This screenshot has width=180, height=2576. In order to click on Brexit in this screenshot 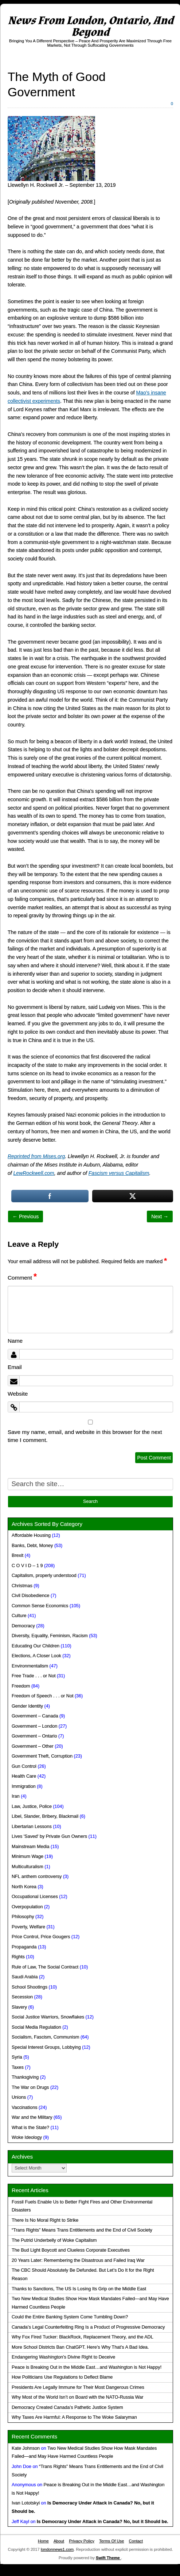, I will do `click(17, 1555)`.